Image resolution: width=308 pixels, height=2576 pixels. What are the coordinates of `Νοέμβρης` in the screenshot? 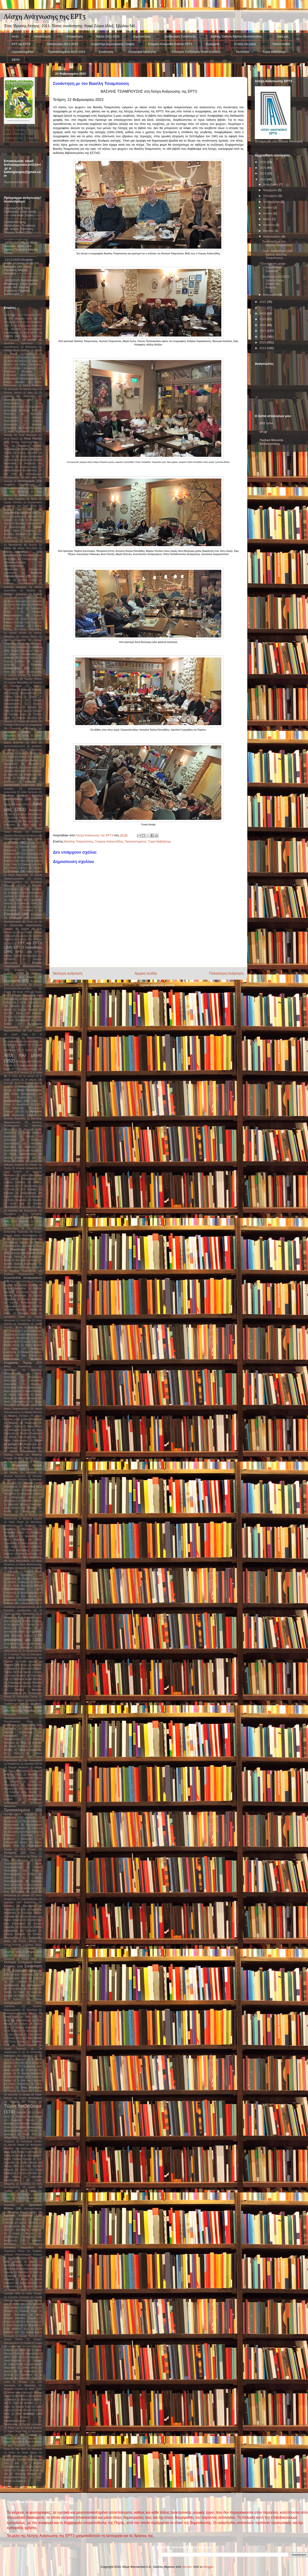 It's located at (36, 1568).